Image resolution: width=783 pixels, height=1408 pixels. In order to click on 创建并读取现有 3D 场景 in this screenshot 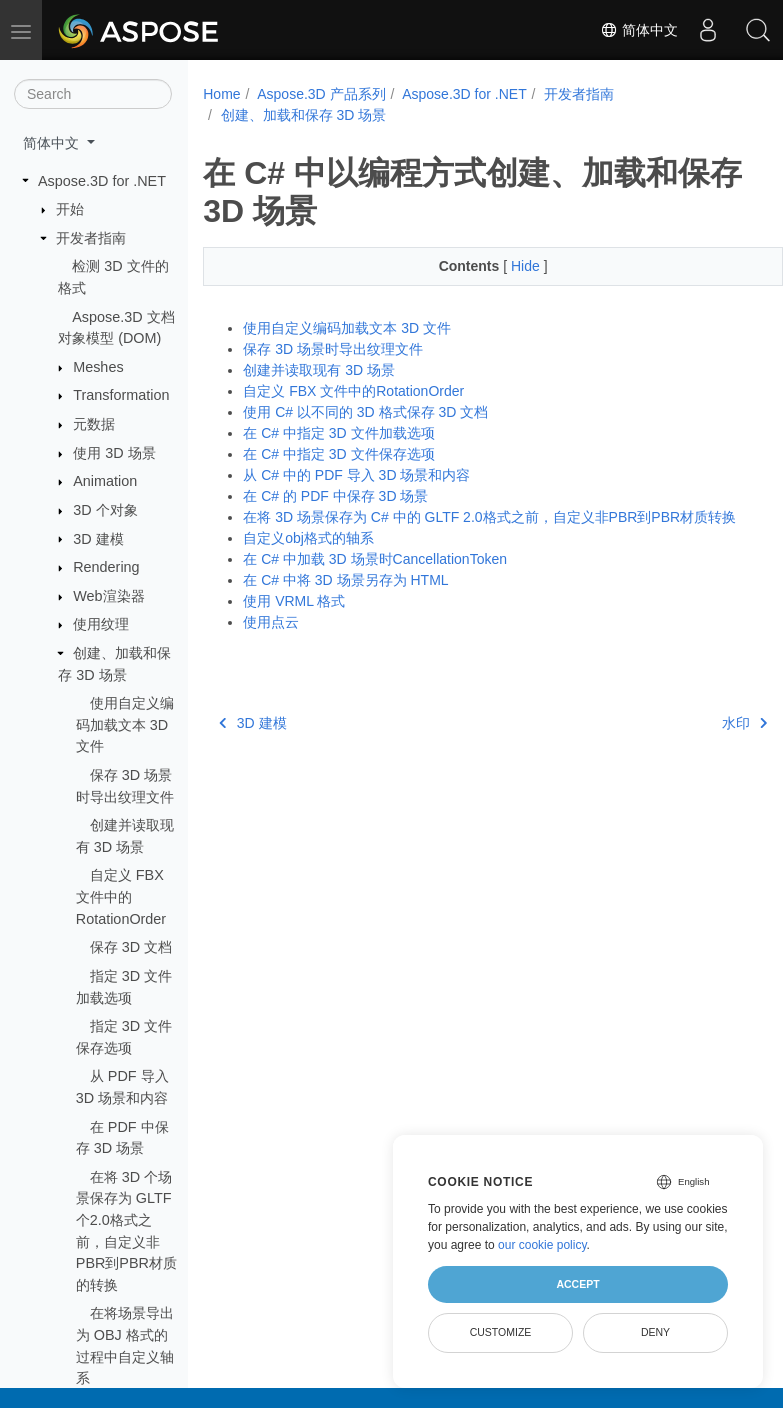, I will do `click(319, 370)`.